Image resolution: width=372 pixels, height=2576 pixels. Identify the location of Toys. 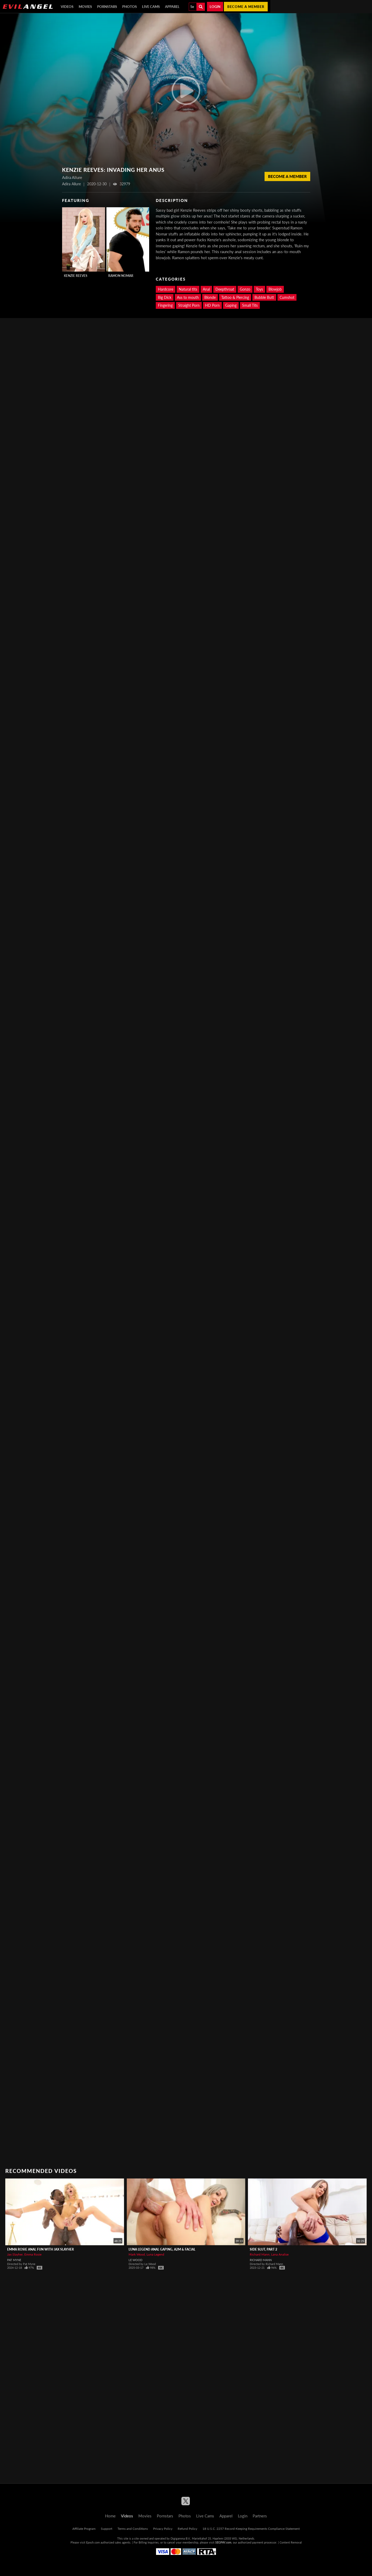
(259, 289).